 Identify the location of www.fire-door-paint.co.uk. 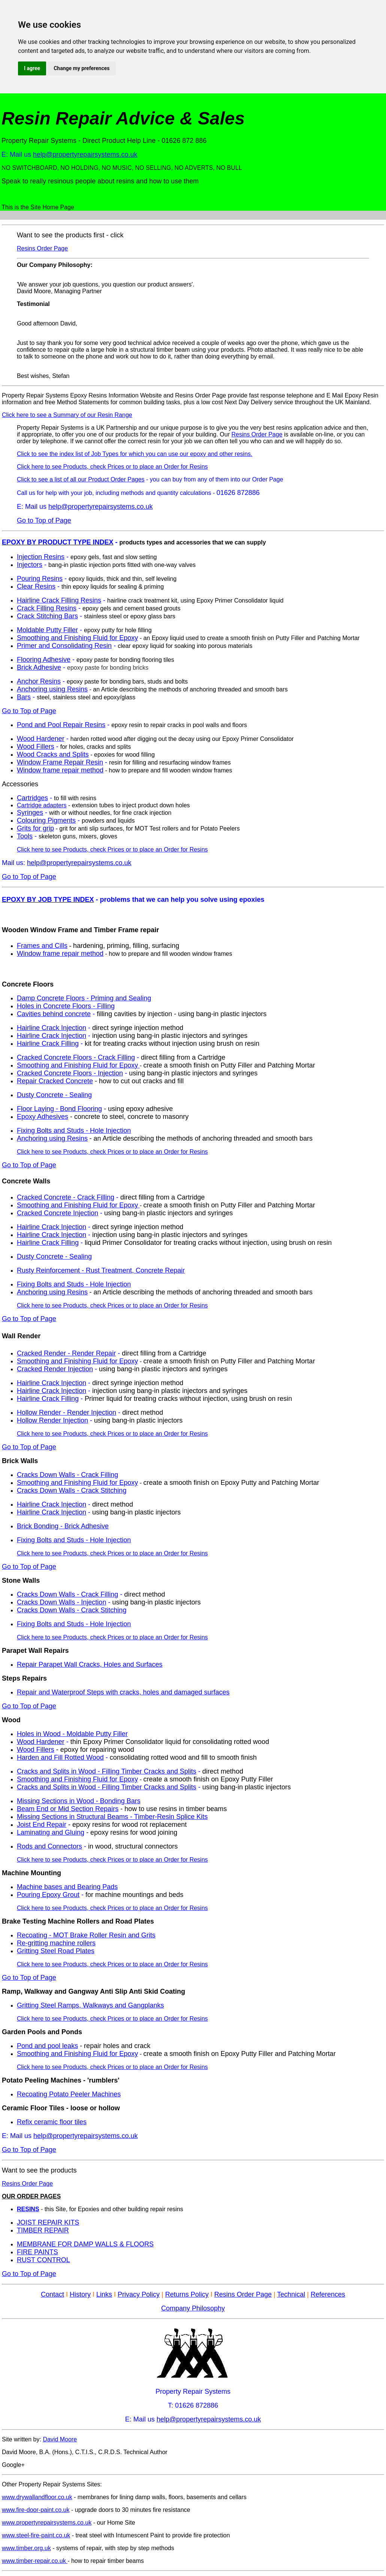
(36, 2510).